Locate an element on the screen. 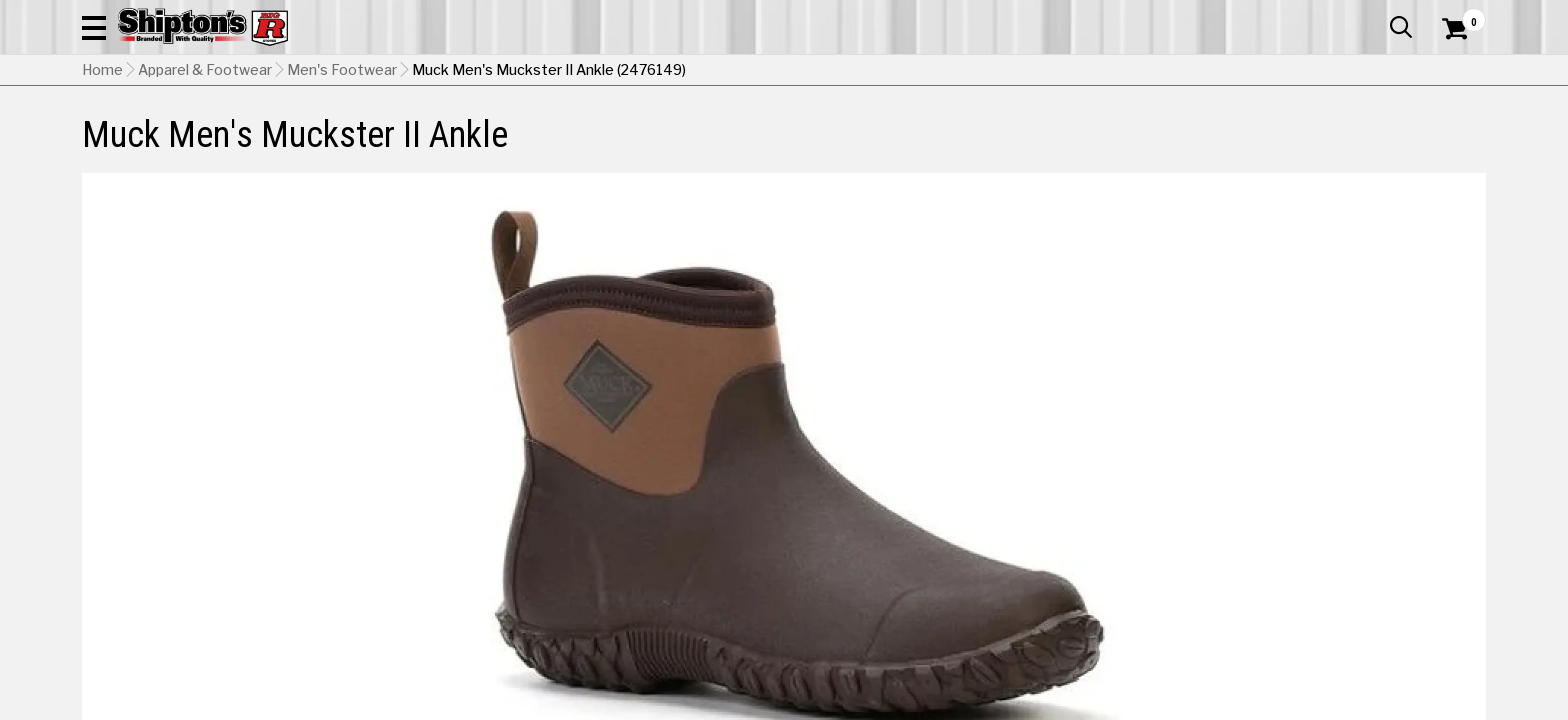 The width and height of the screenshot is (1568, 720). Farm & Ranch is located at coordinates (558, 134).